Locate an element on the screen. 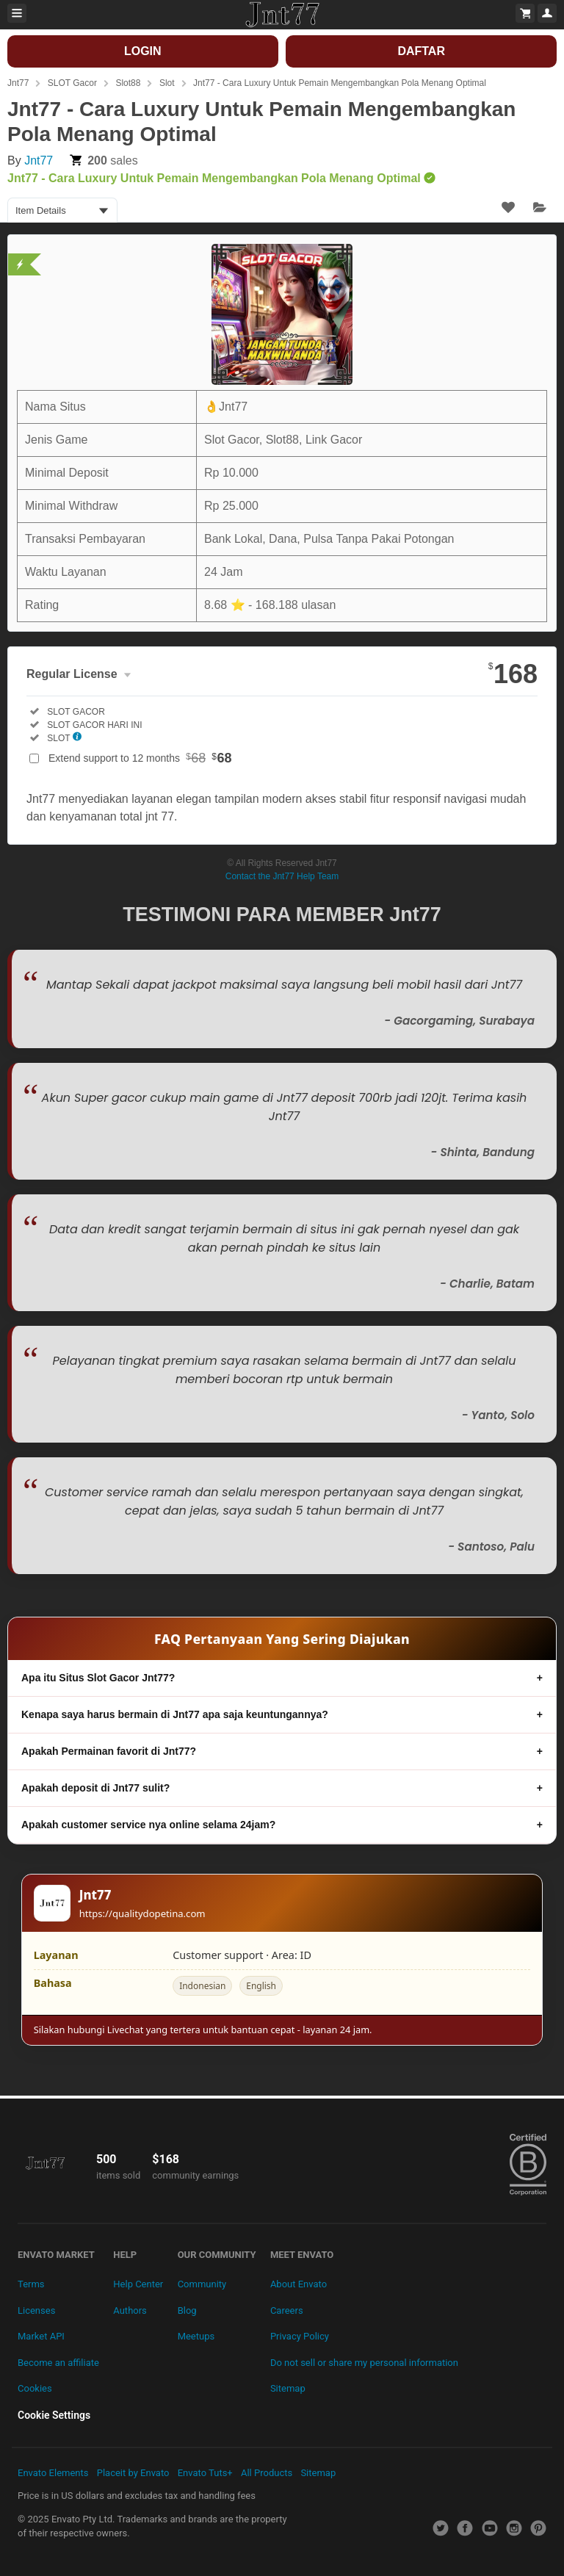 This screenshot has width=564, height=2576. Authors is located at coordinates (130, 2310).